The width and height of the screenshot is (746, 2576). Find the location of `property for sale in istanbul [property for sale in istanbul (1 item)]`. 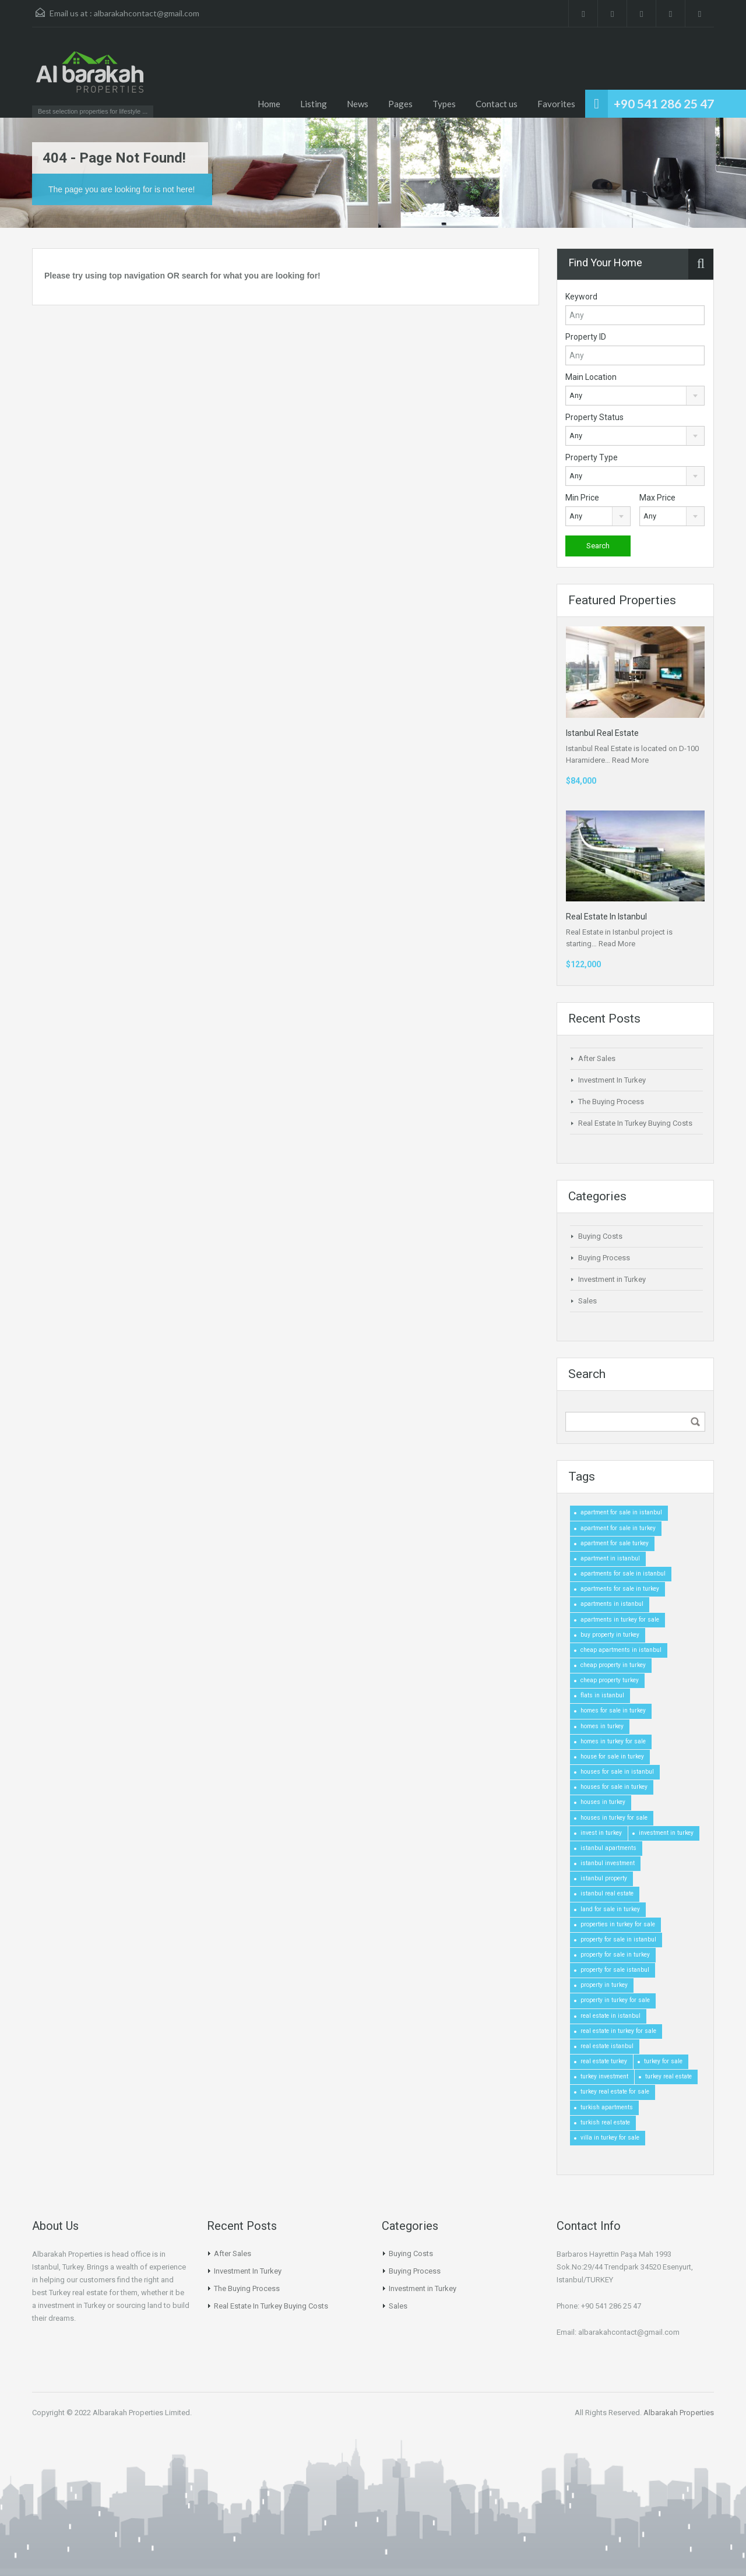

property for sale in istanbul [property for sale in istanbul (1 item)] is located at coordinates (618, 1939).